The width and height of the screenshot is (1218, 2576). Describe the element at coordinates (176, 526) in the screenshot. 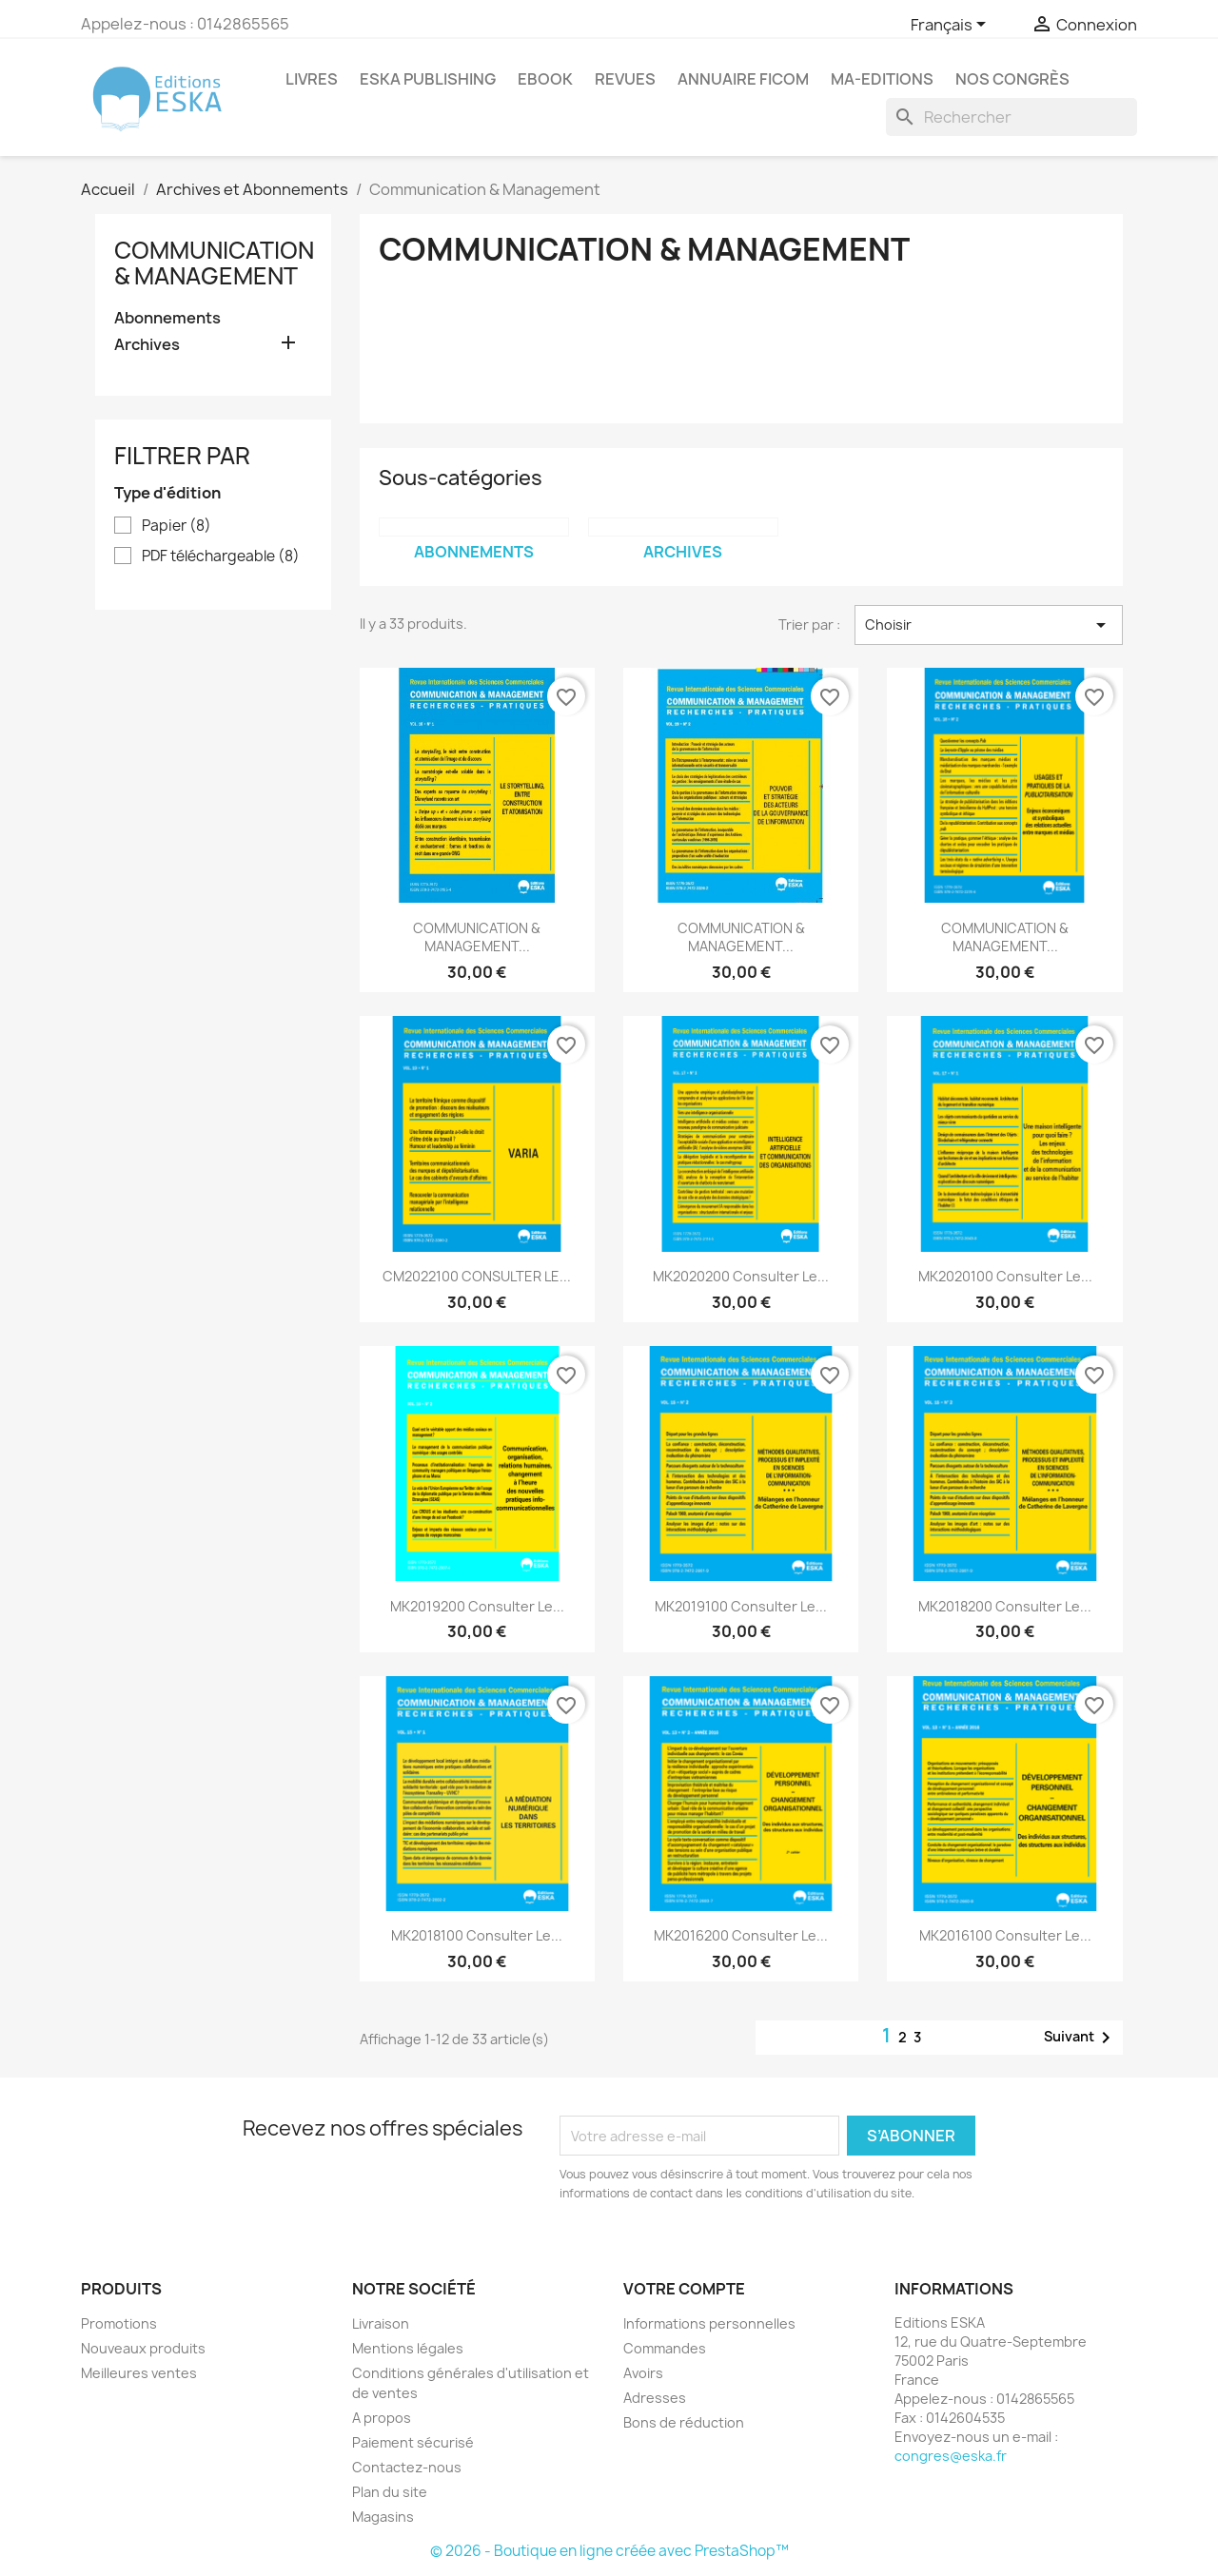

I see `Papier` at that location.